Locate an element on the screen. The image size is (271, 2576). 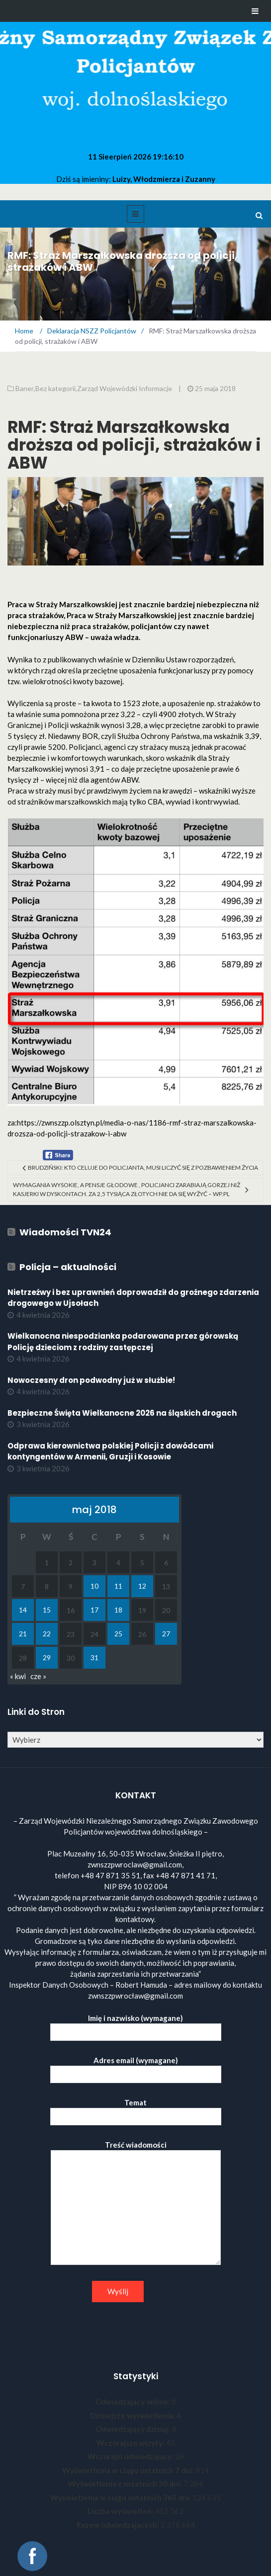
Wielkanocna niespodzianka podarowana przez górowską Policję dzieciom z rodziny zastępczej is located at coordinates (122, 1342).